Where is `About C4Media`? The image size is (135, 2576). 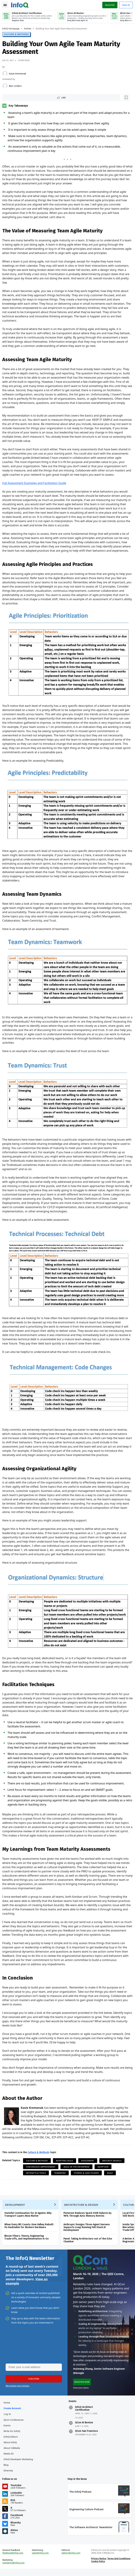
About C4Media is located at coordinates (13, 2451).